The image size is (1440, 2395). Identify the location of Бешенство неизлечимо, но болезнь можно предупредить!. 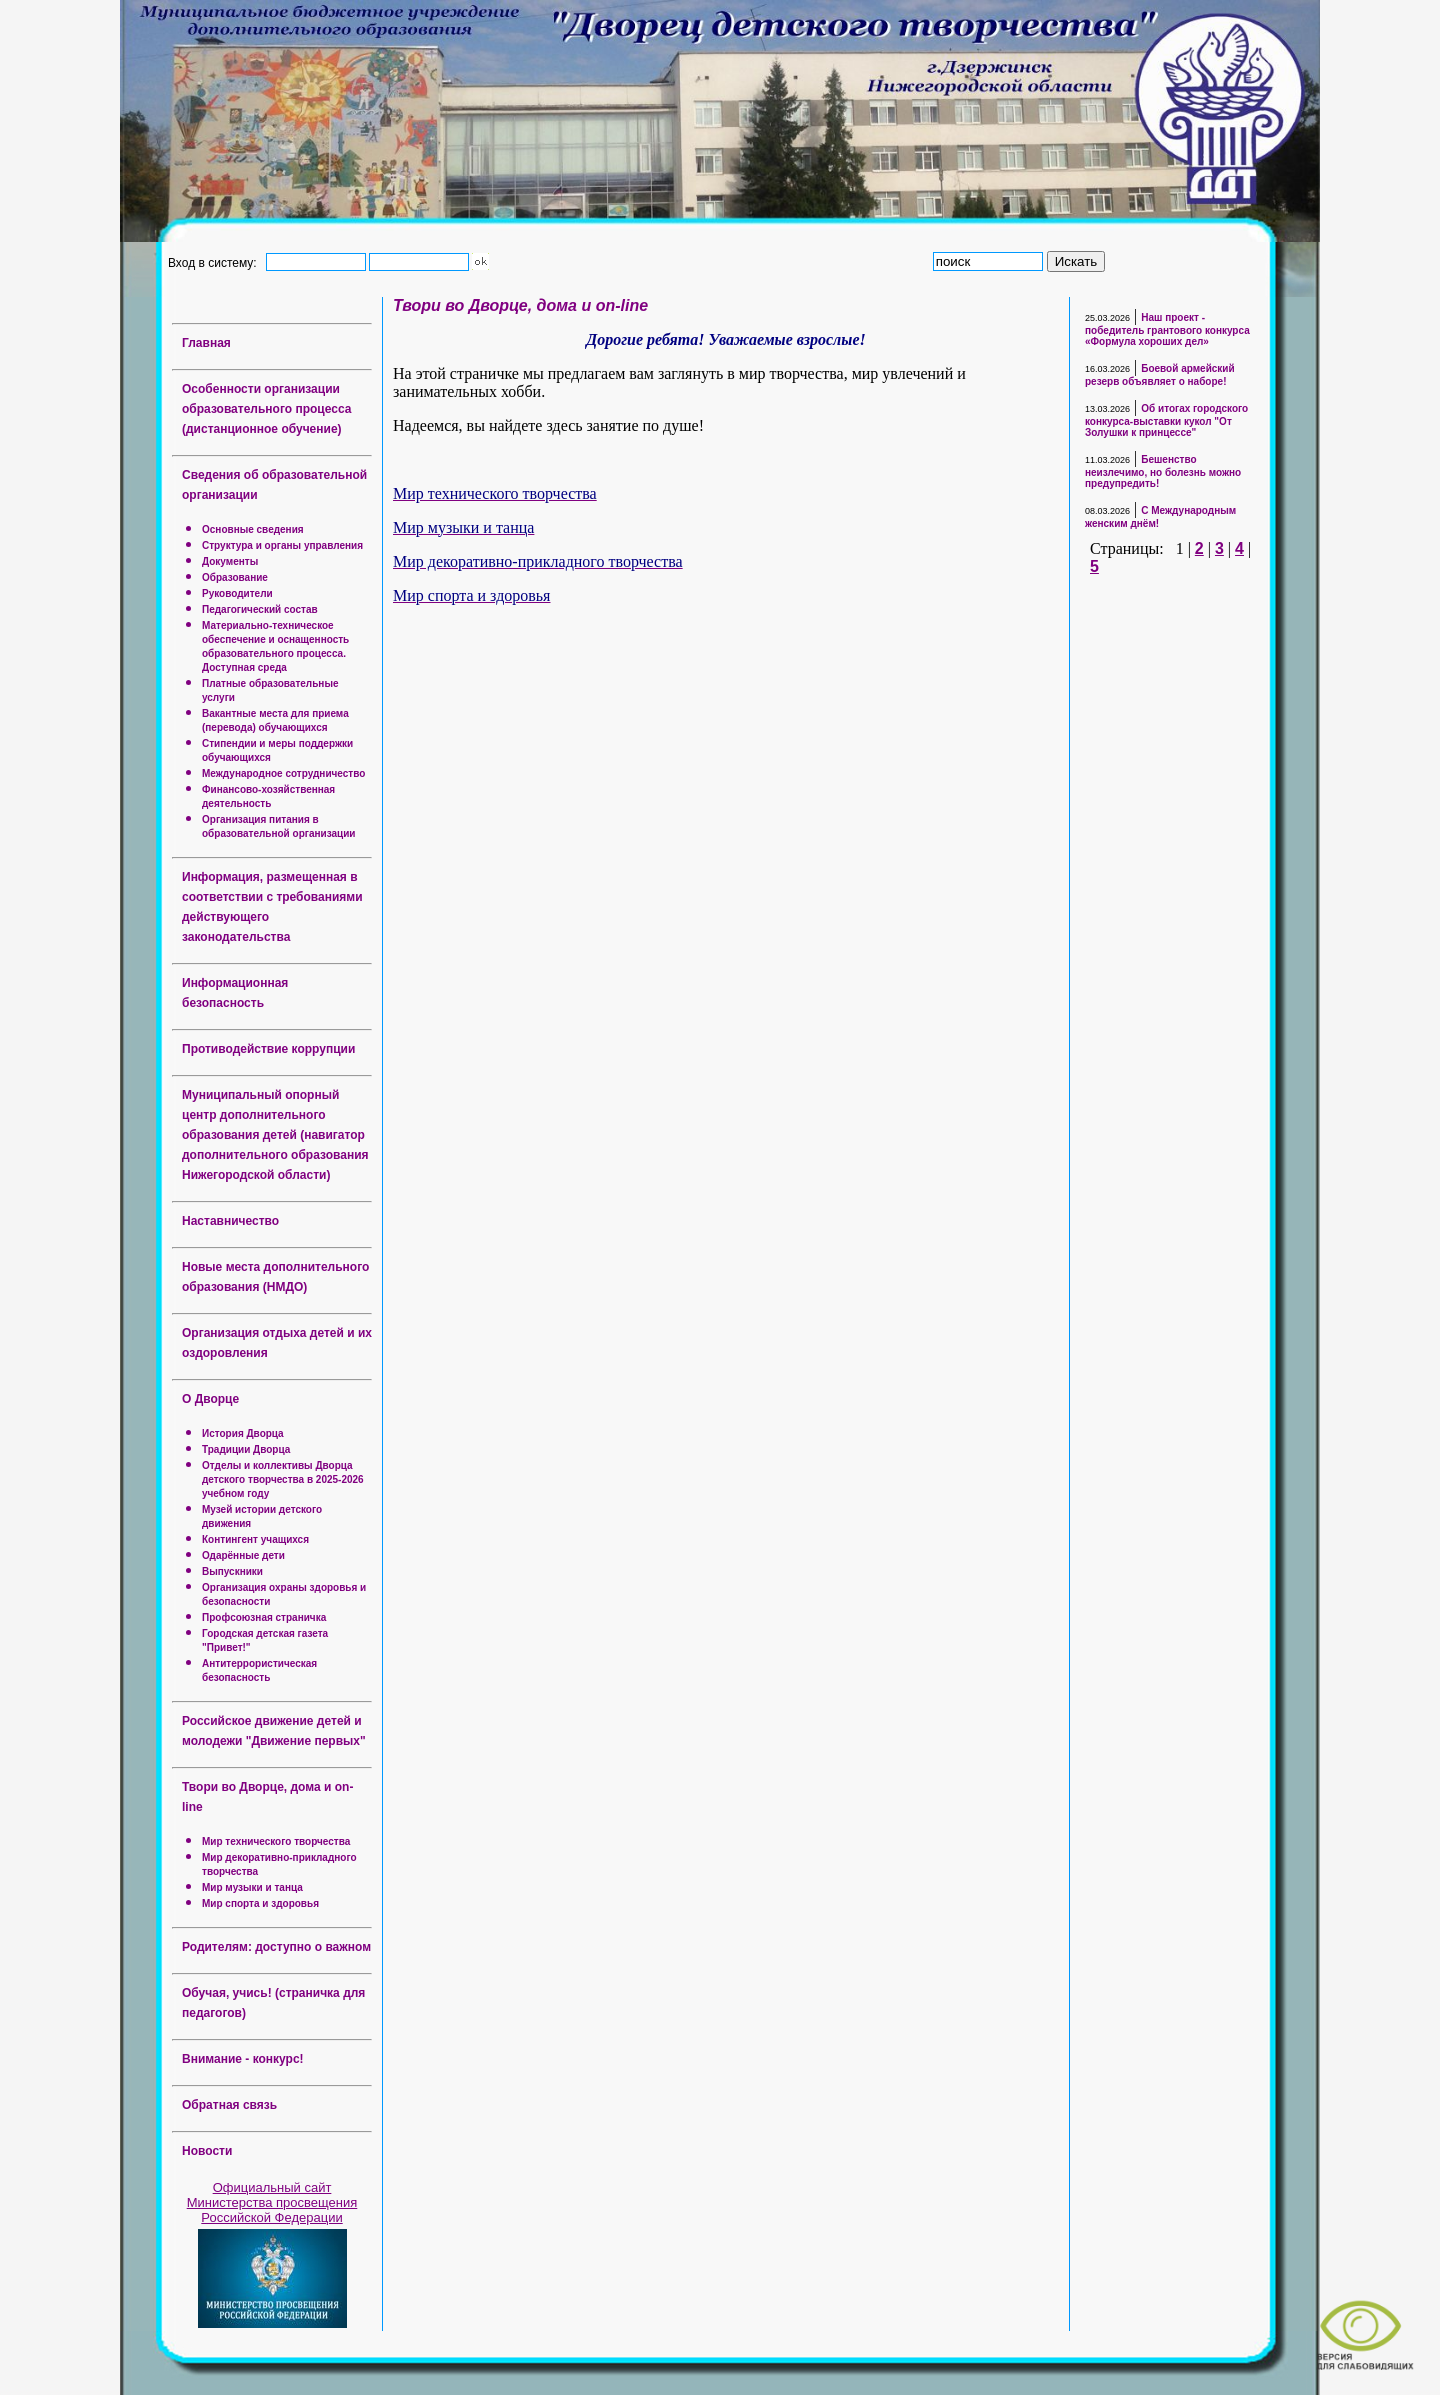
(1163, 471).